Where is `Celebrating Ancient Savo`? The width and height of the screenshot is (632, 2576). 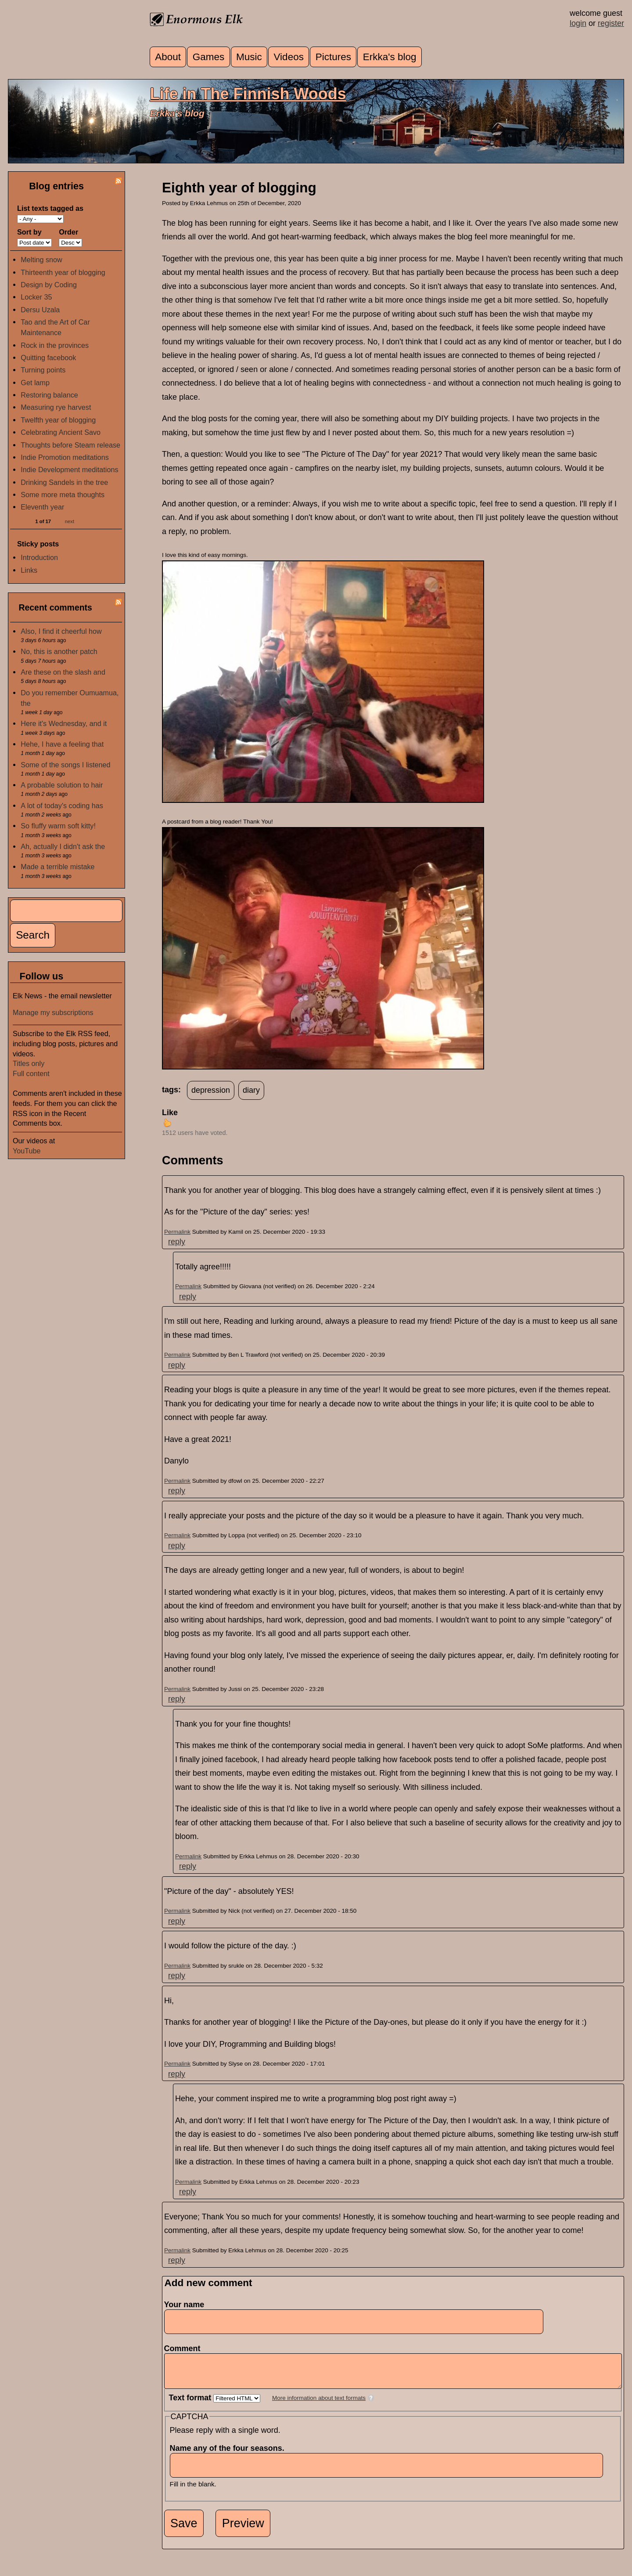
Celebrating Ancient Savo is located at coordinates (61, 432).